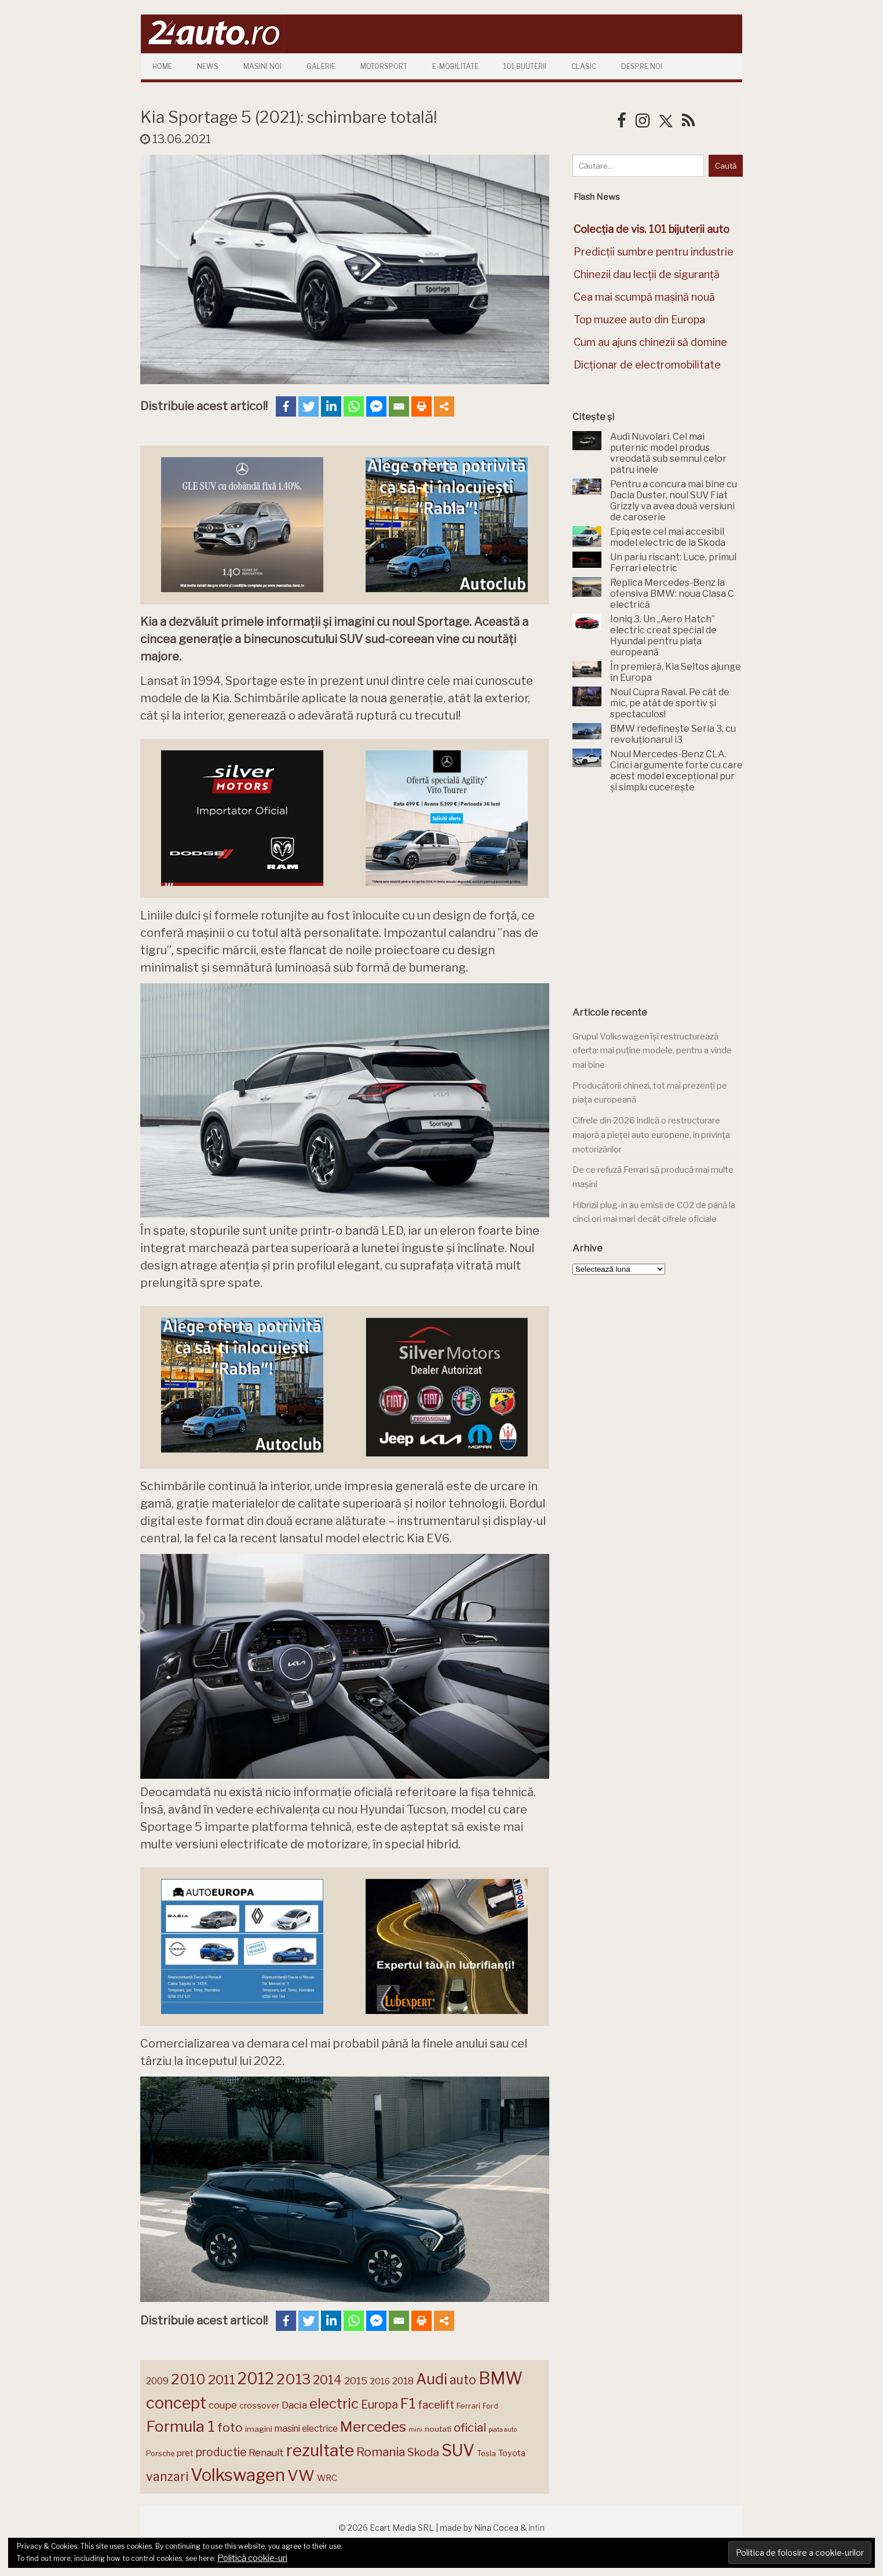 The height and width of the screenshot is (2576, 883). I want to click on Motorsport, so click(383, 66).